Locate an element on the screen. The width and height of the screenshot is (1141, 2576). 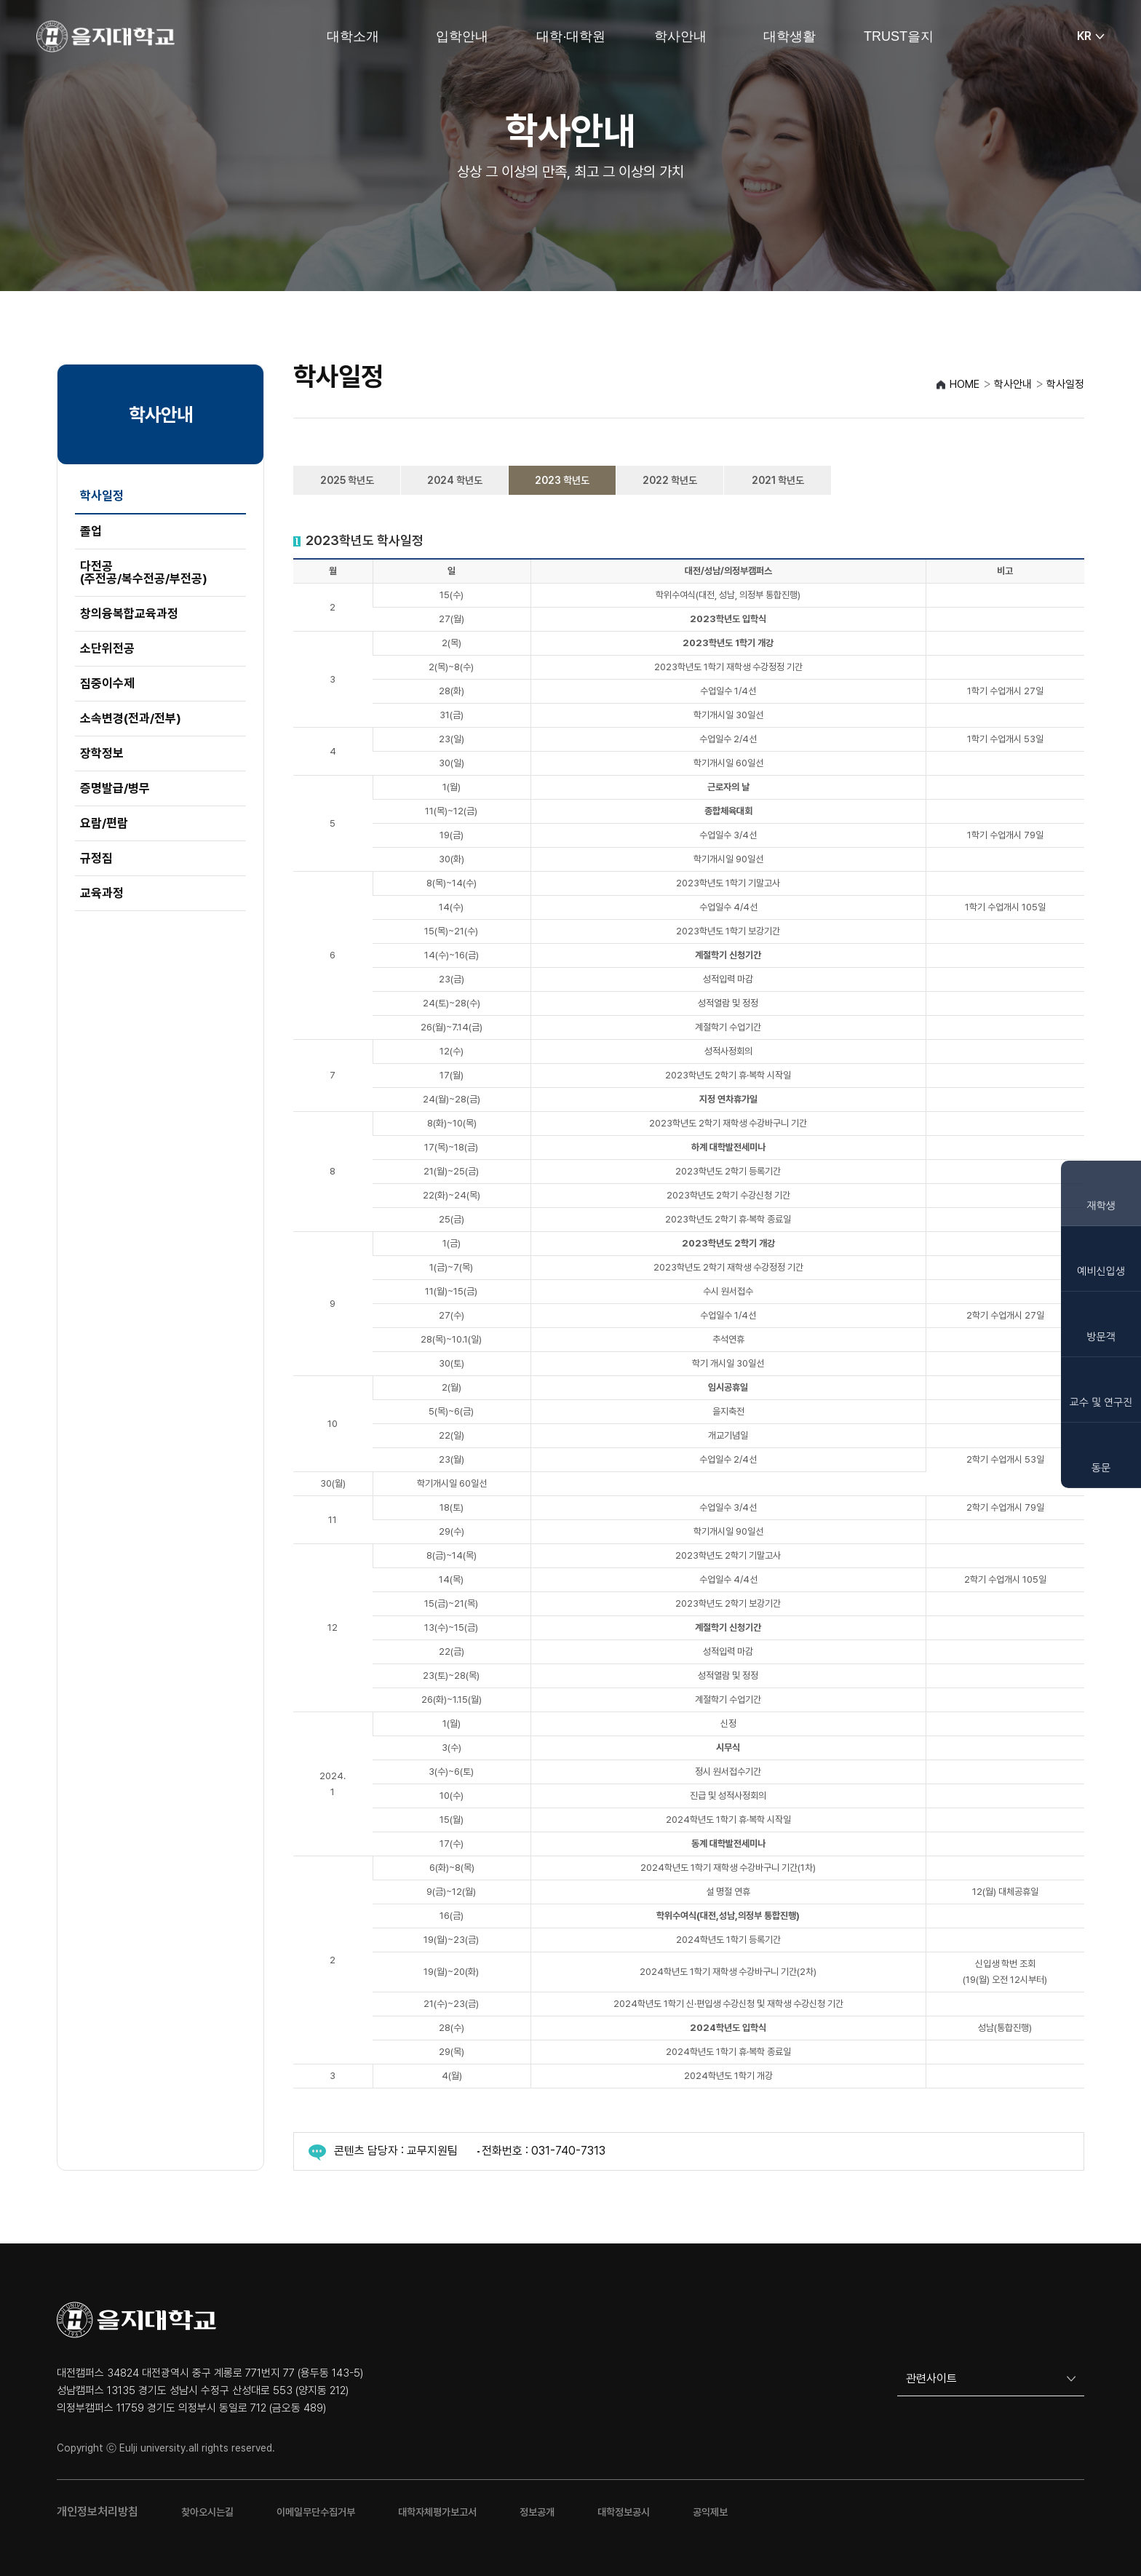
공익제보 is located at coordinates (710, 2512).